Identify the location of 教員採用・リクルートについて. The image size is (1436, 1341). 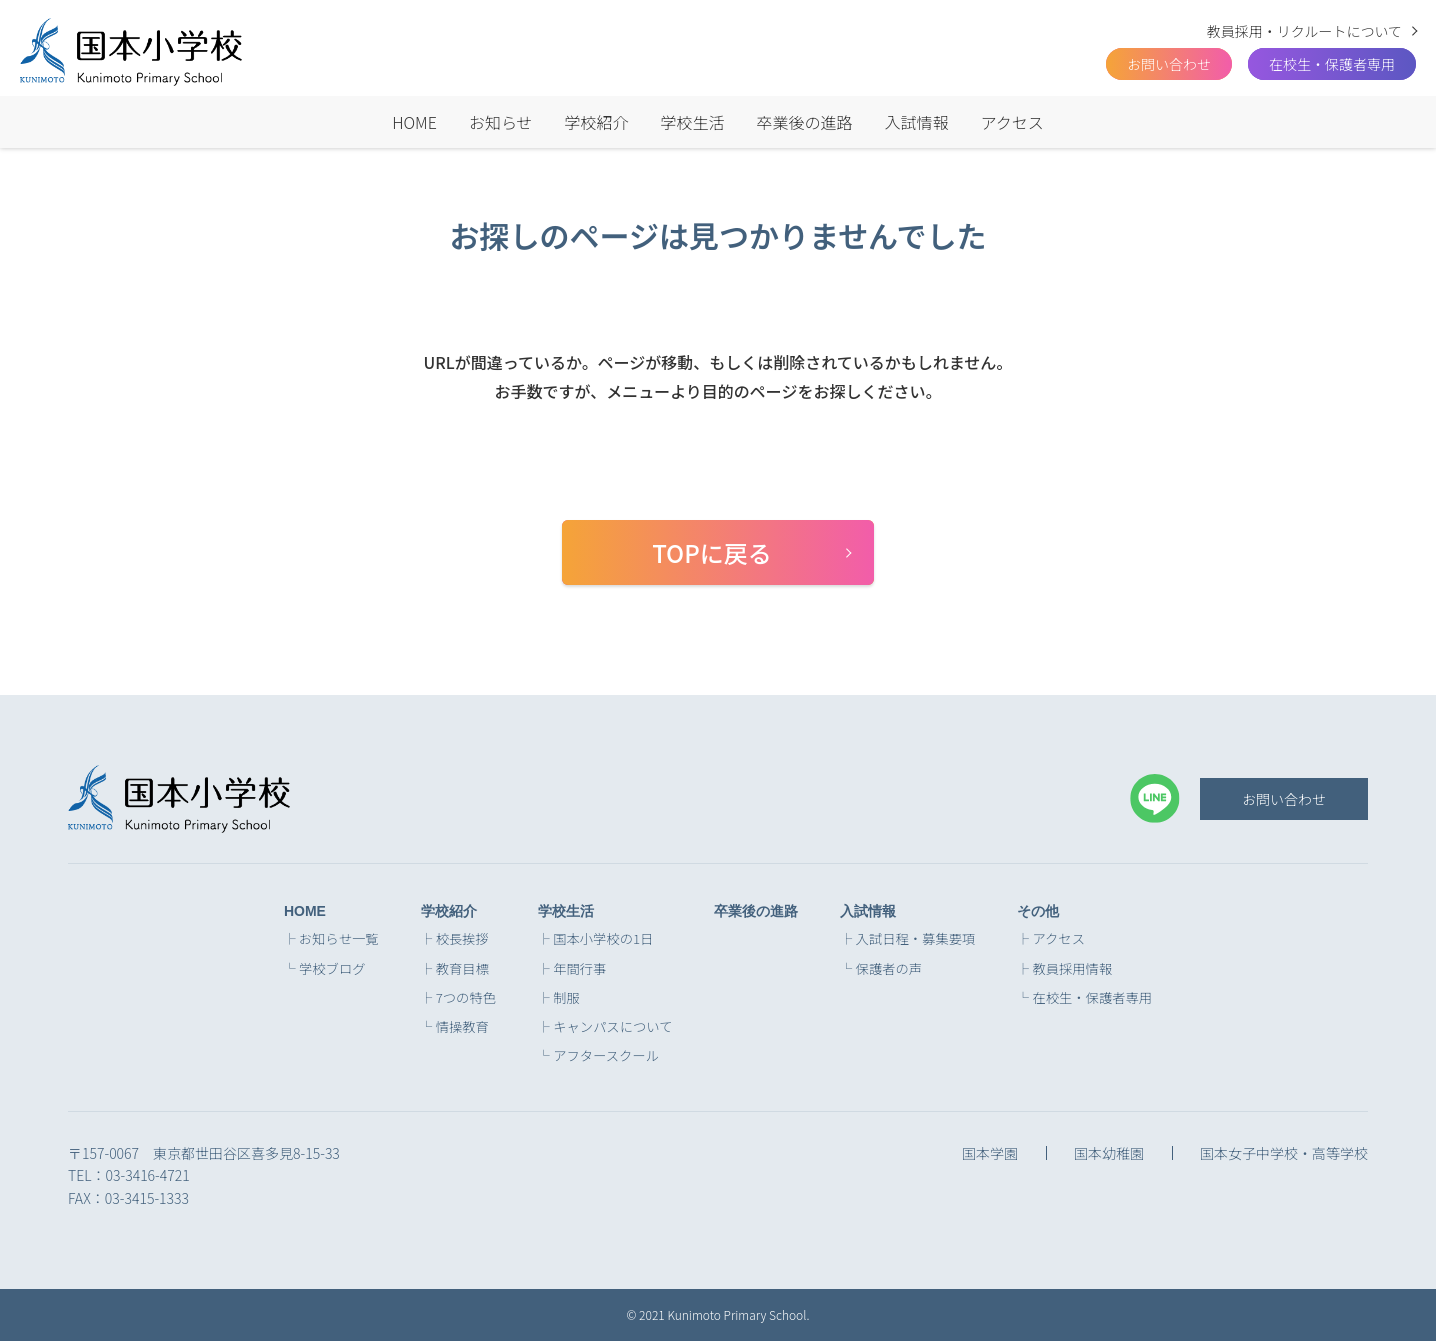
(1304, 31).